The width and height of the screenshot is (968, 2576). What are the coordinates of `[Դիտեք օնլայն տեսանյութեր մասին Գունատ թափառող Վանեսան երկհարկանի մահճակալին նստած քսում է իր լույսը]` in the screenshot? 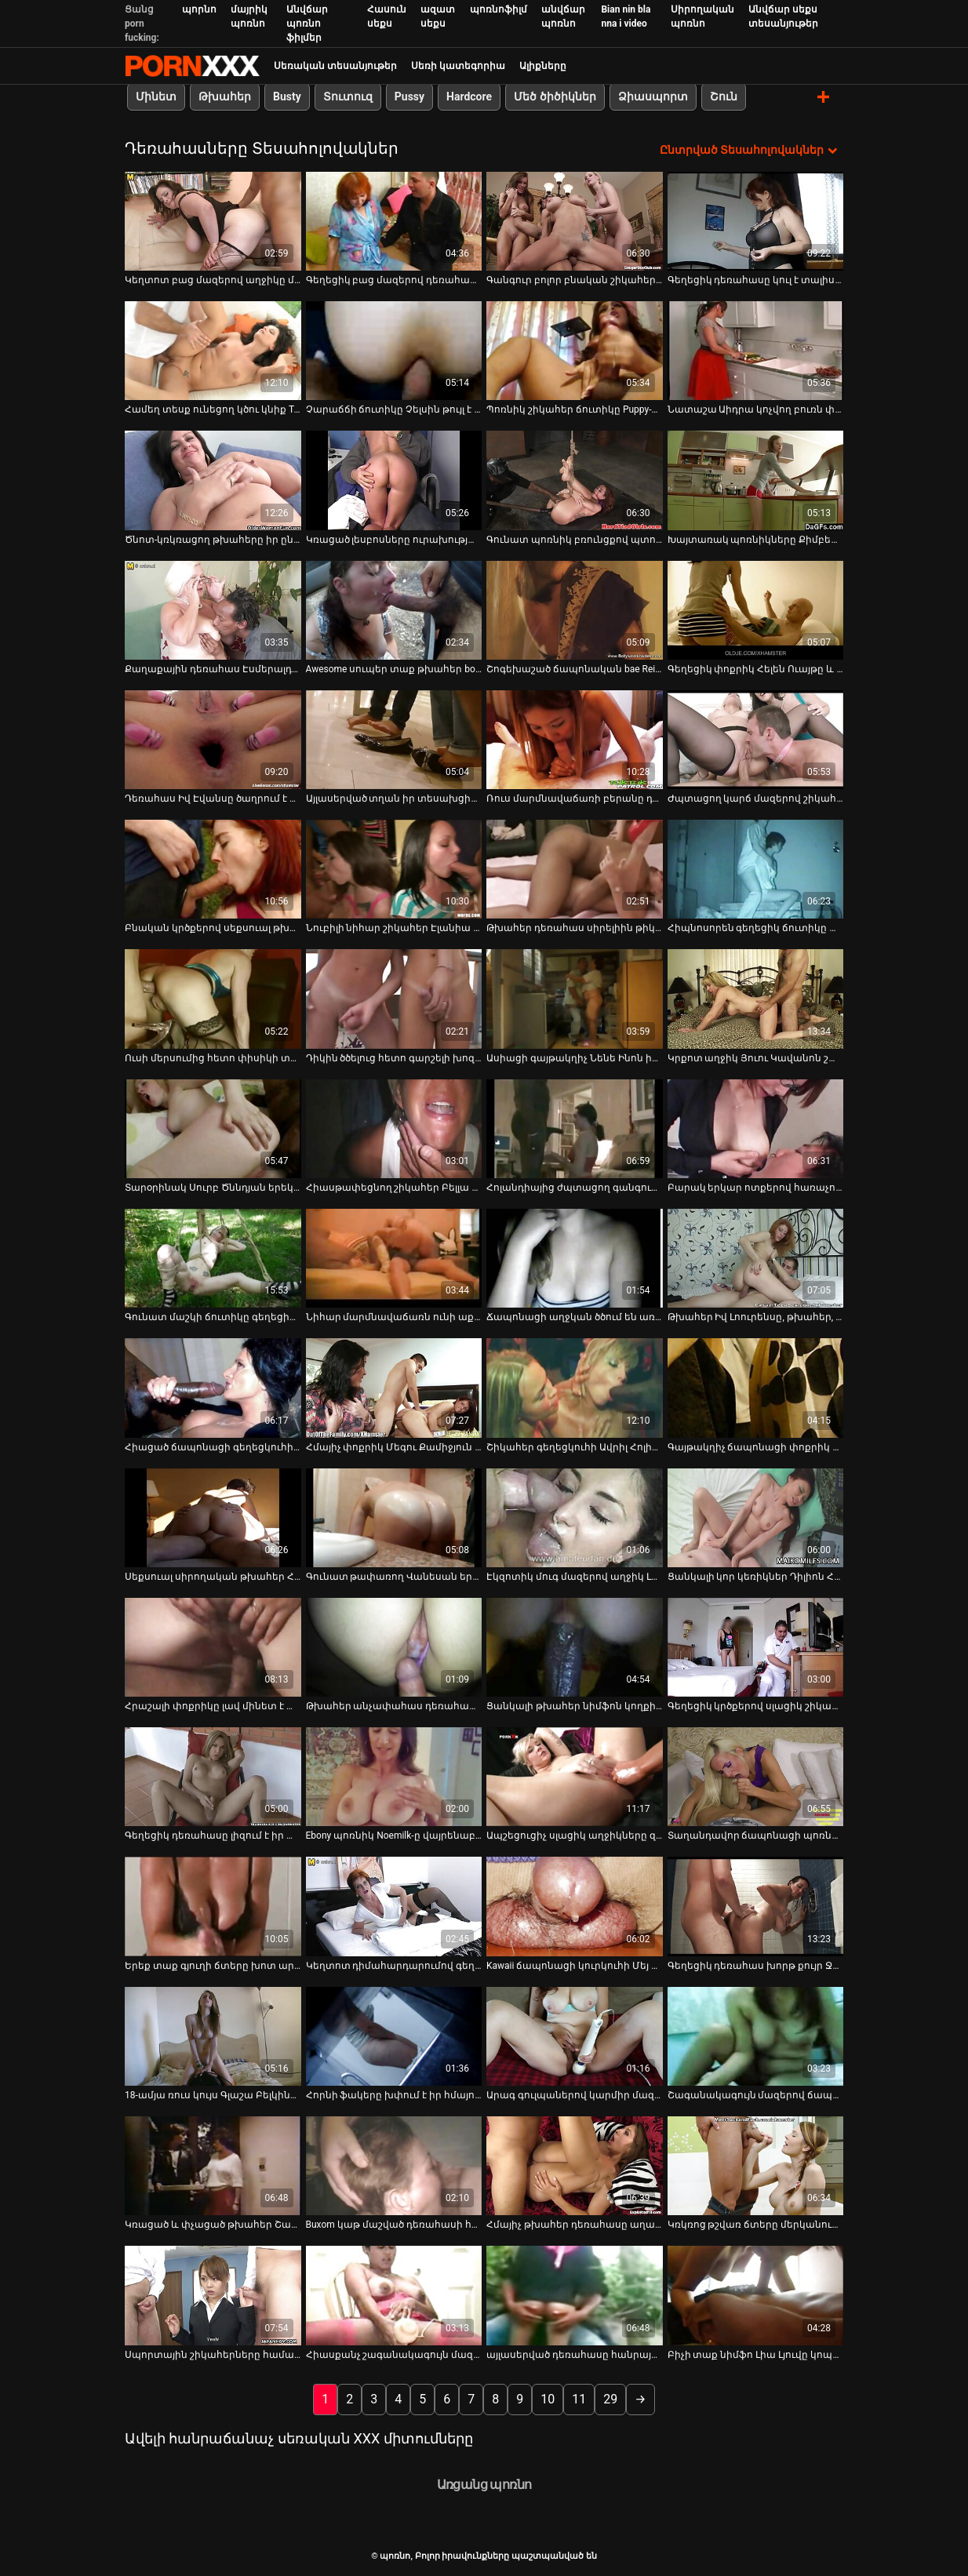 It's located at (394, 1517).